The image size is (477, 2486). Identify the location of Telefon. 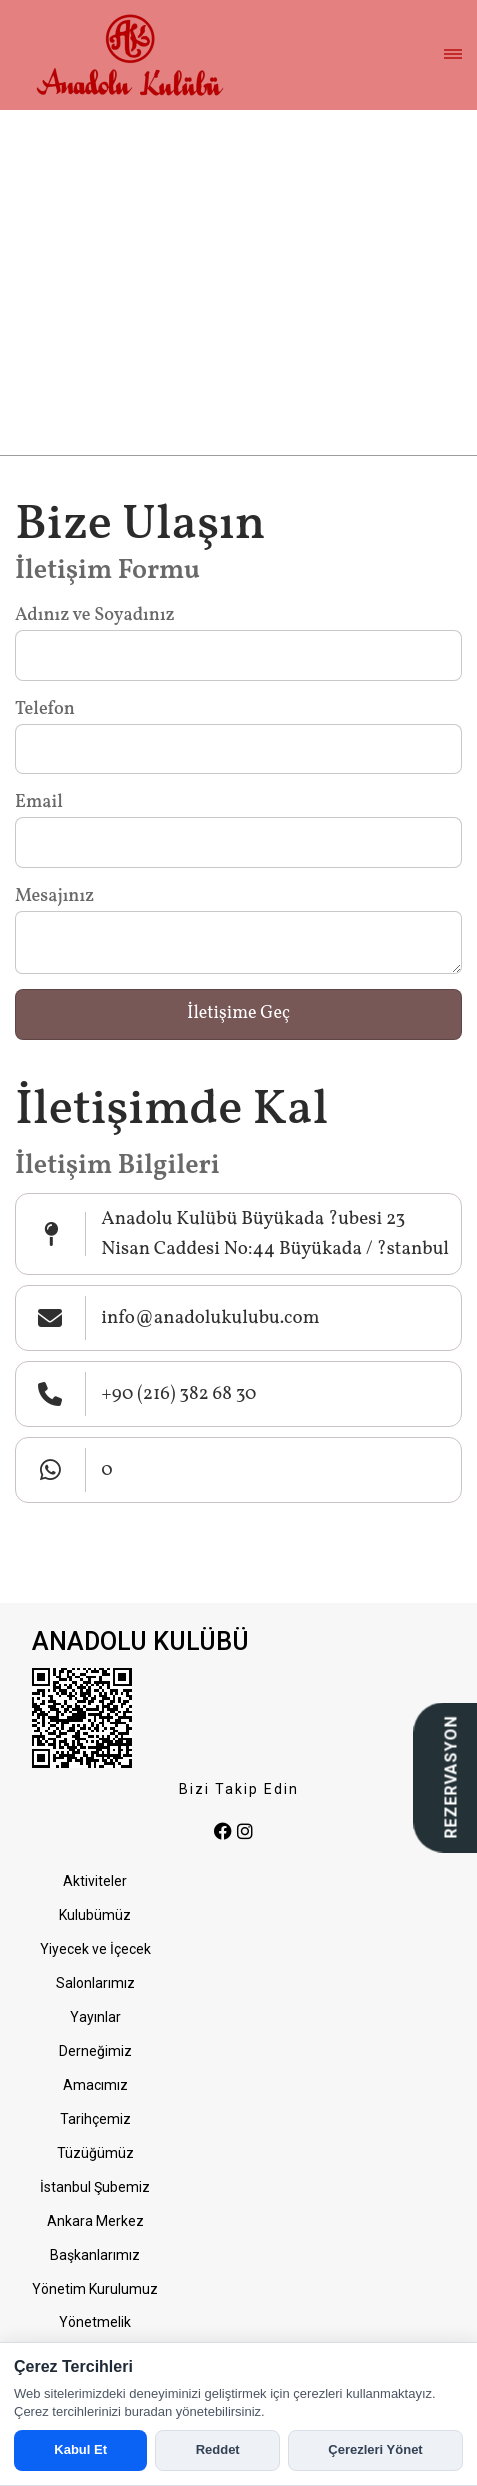
(45, 709).